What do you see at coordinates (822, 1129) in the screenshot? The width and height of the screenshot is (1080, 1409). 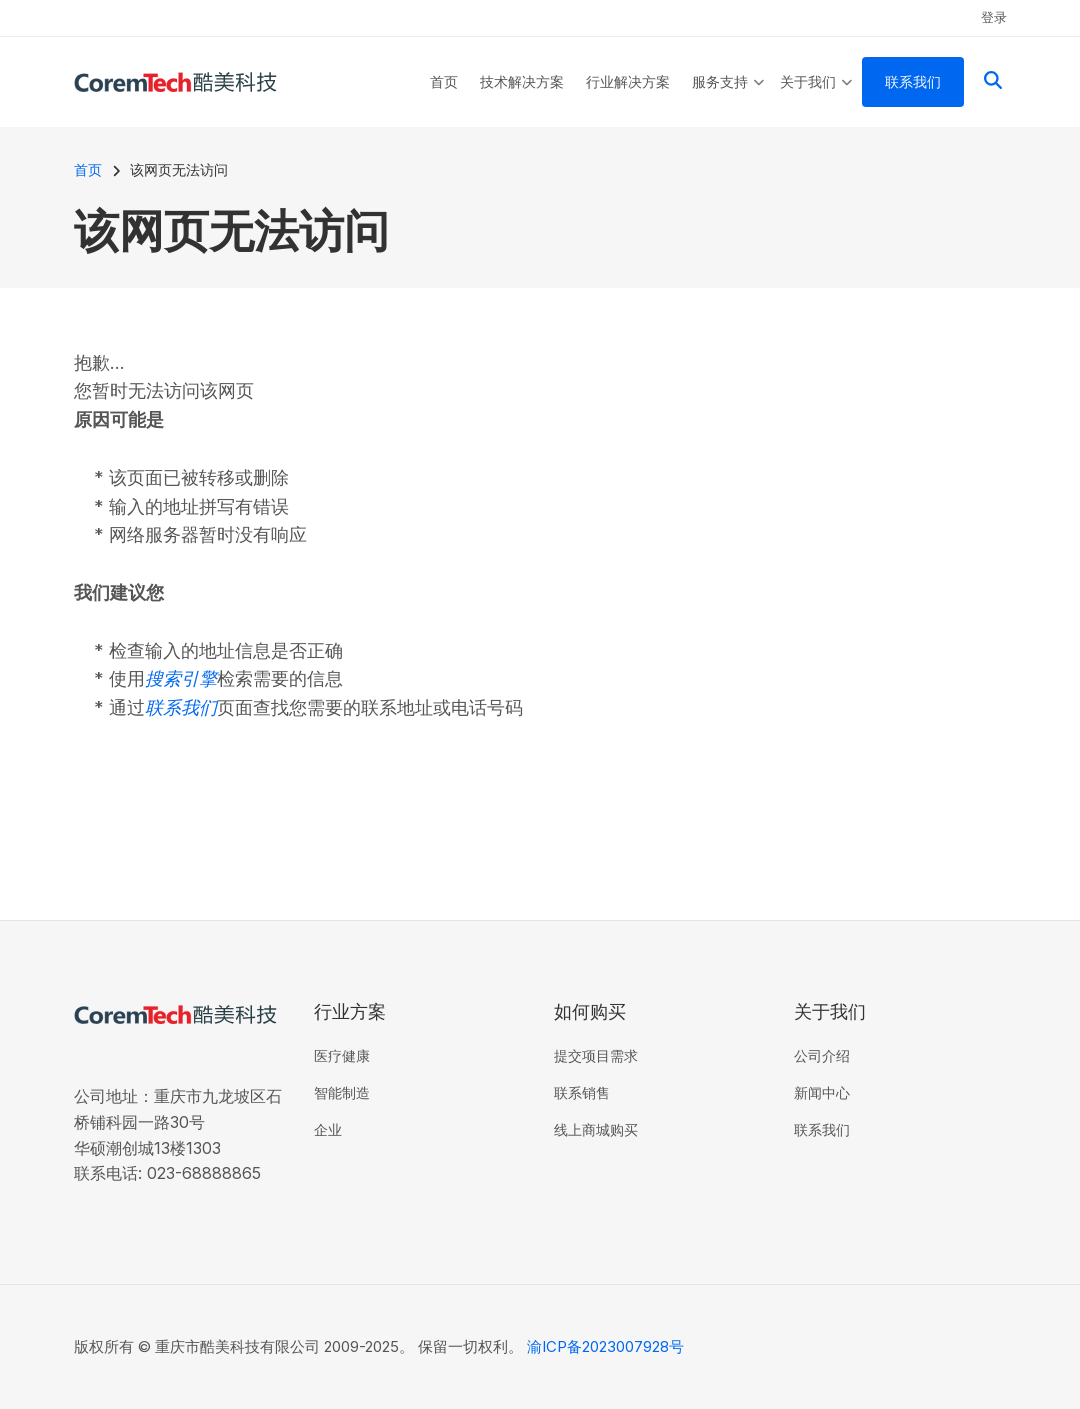 I see `联系我们` at bounding box center [822, 1129].